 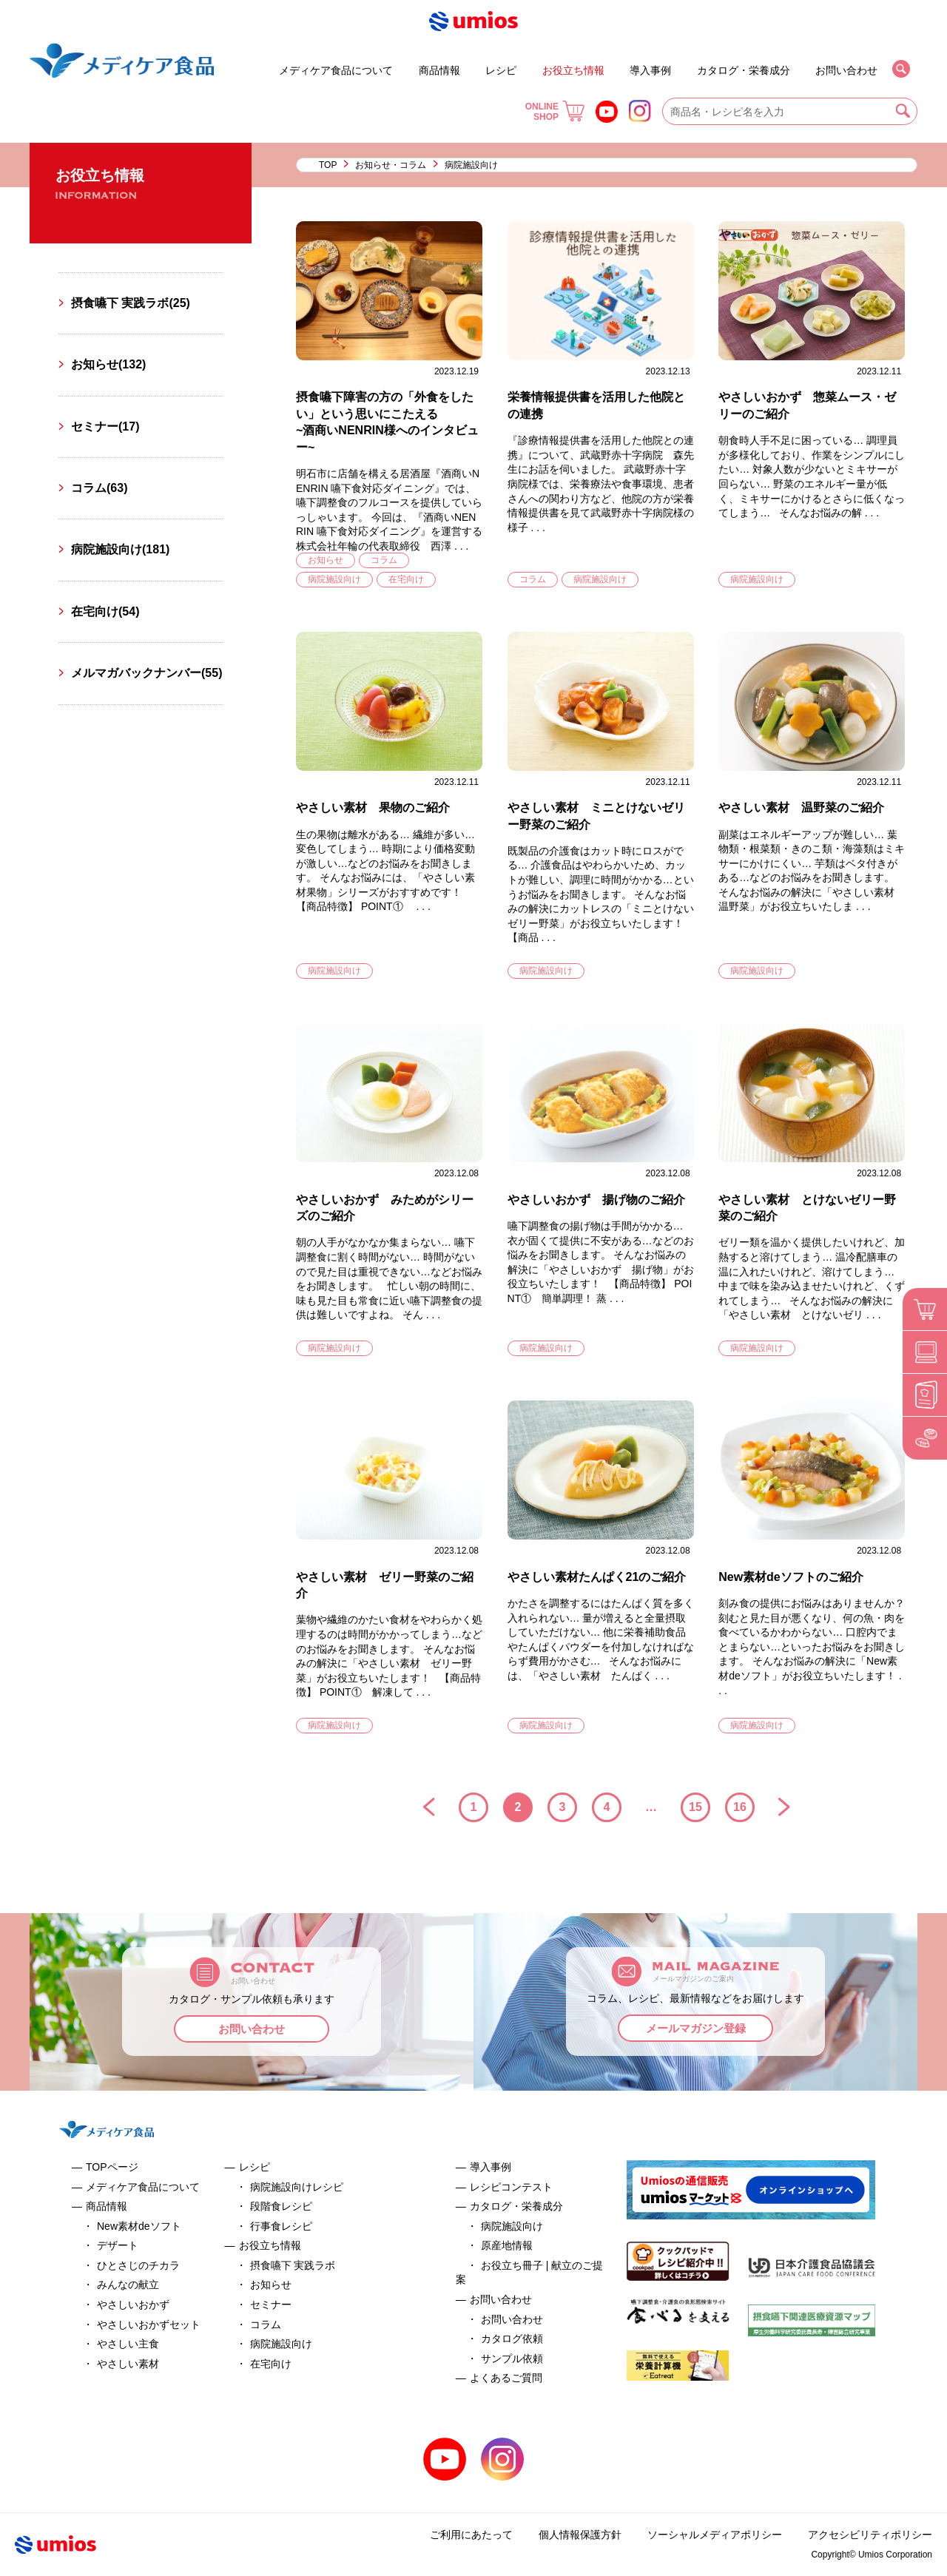 What do you see at coordinates (296, 2187) in the screenshot?
I see `病院施設向けレシピ` at bounding box center [296, 2187].